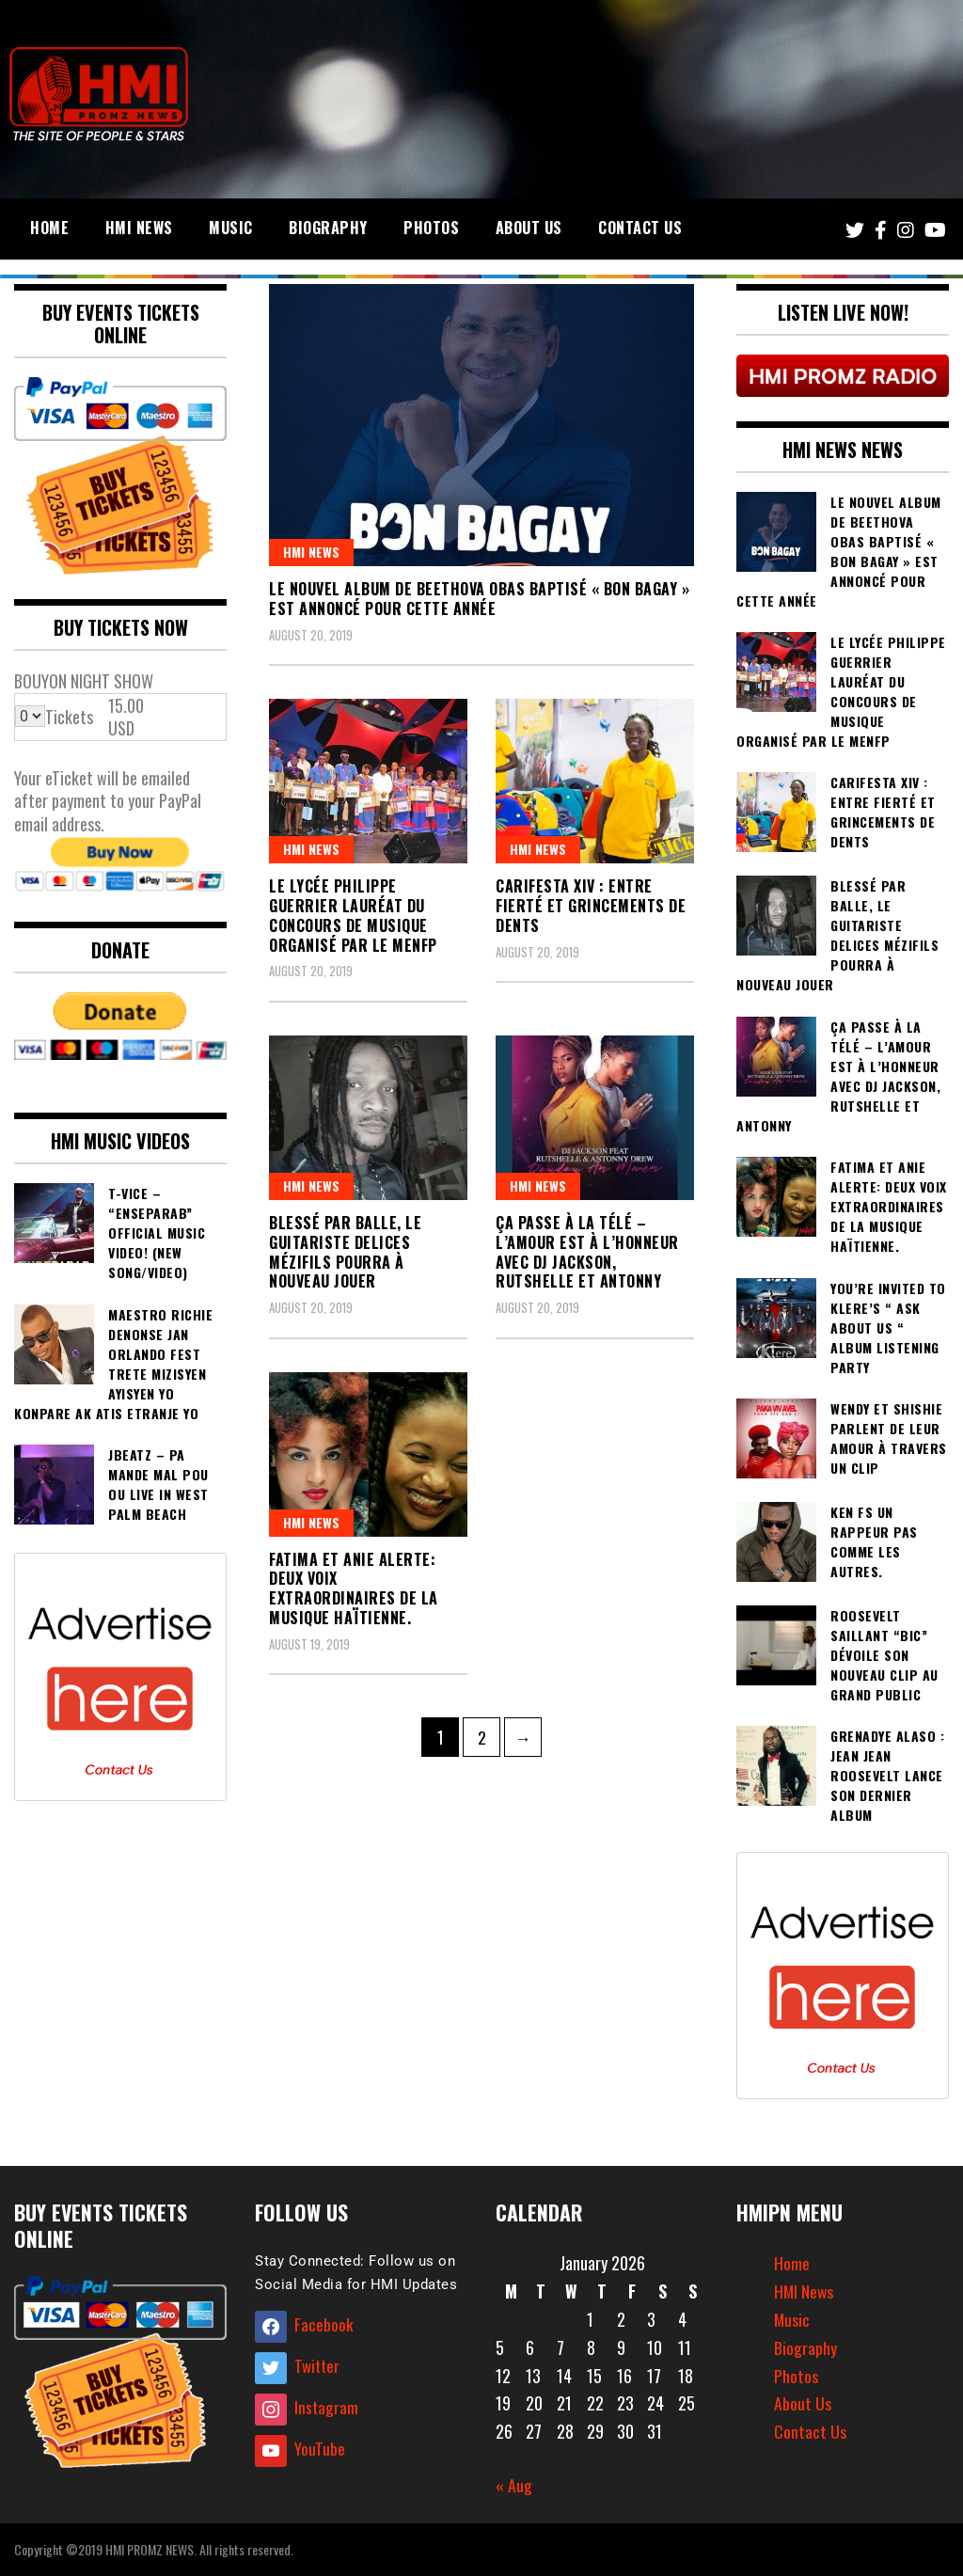  What do you see at coordinates (479, 598) in the screenshot?
I see `Le nouvel album de Beethova Obas Baptisé « Bon Bagay » est annoncé pour cette année` at bounding box center [479, 598].